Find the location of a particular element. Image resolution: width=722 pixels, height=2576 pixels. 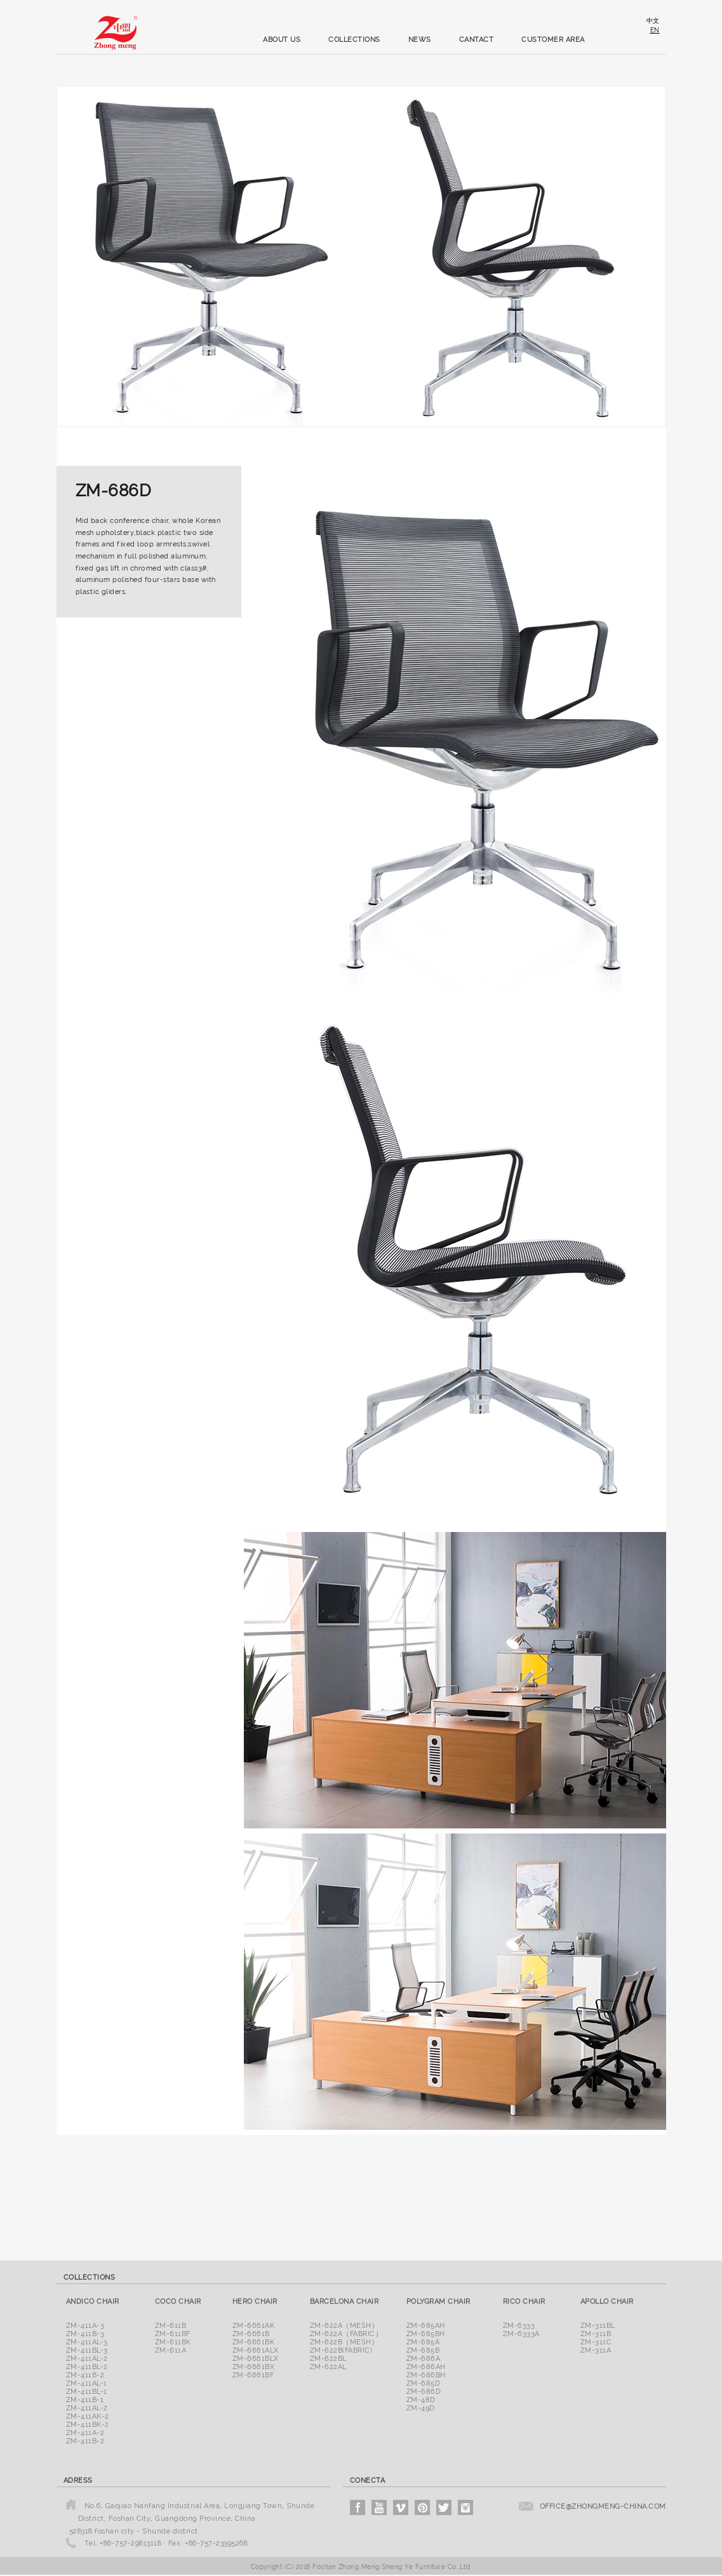

ZM-685A is located at coordinates (423, 2342).